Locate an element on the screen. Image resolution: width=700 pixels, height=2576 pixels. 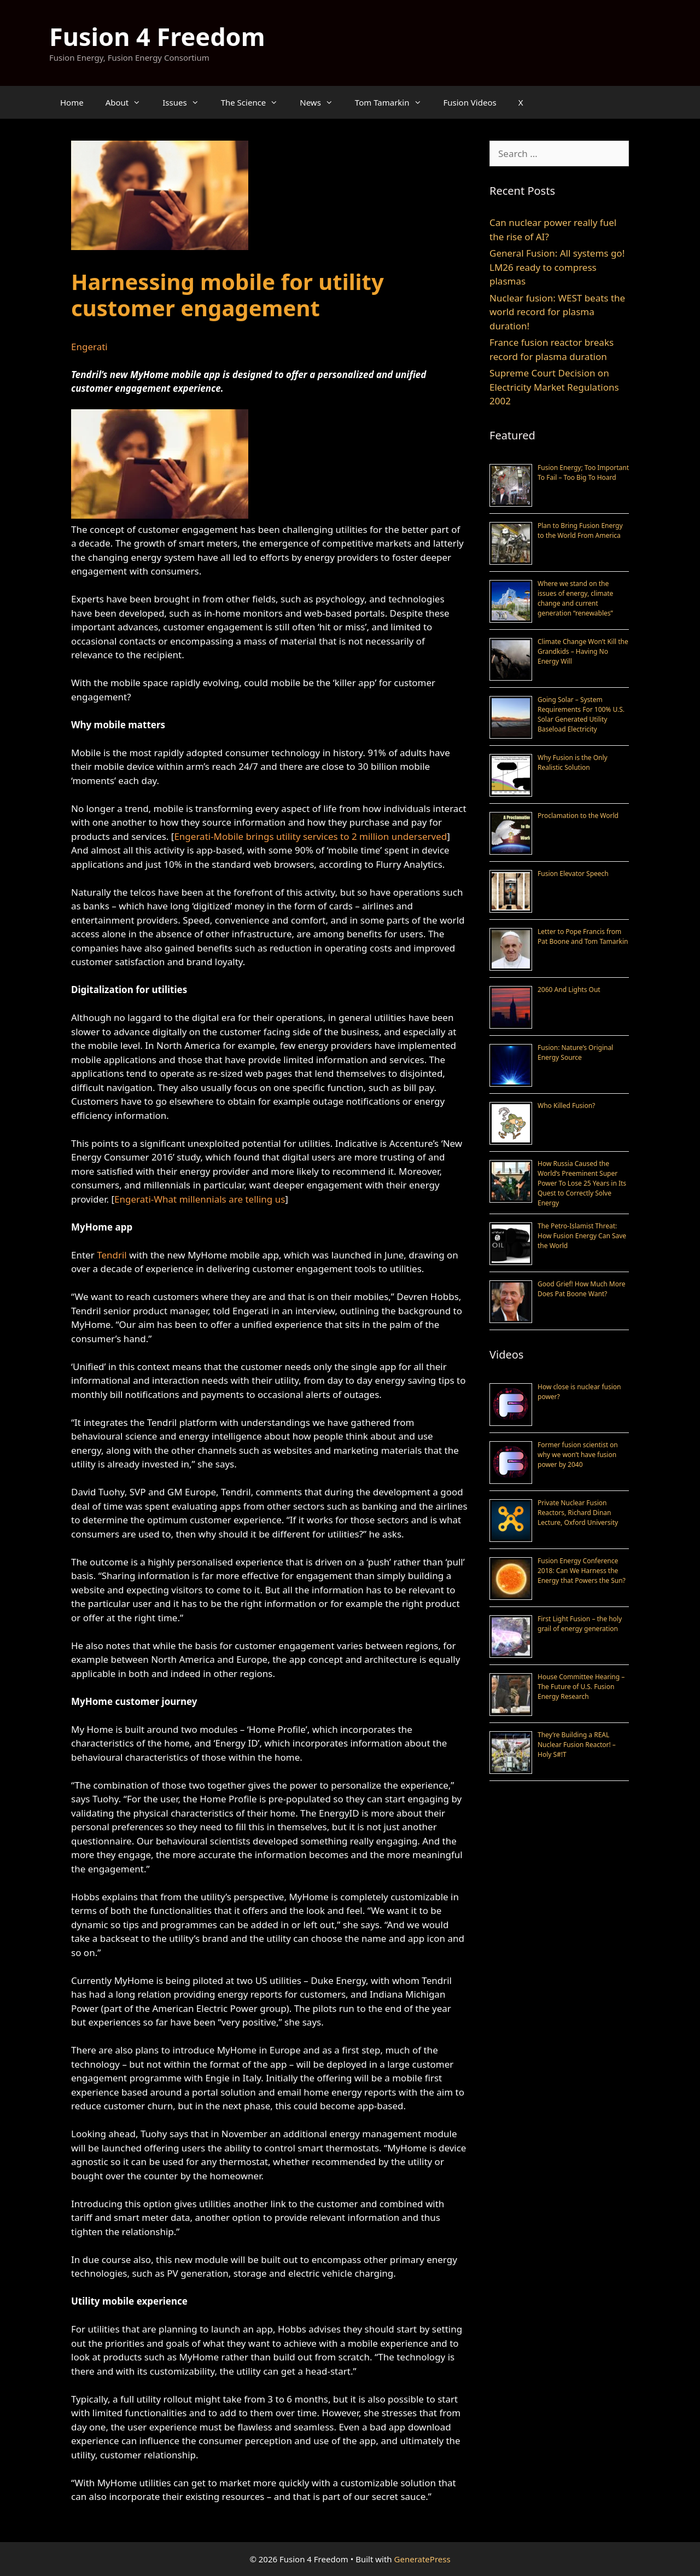
Proclamation to the World is located at coordinates (578, 815).